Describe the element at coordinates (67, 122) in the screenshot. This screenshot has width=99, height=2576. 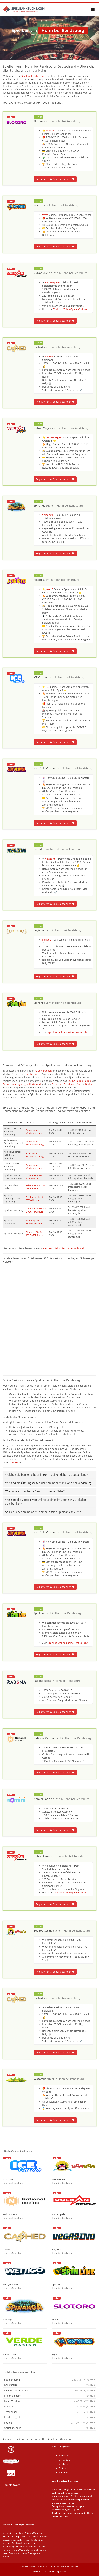
I see `Hohn bei Rendsburg` at that location.